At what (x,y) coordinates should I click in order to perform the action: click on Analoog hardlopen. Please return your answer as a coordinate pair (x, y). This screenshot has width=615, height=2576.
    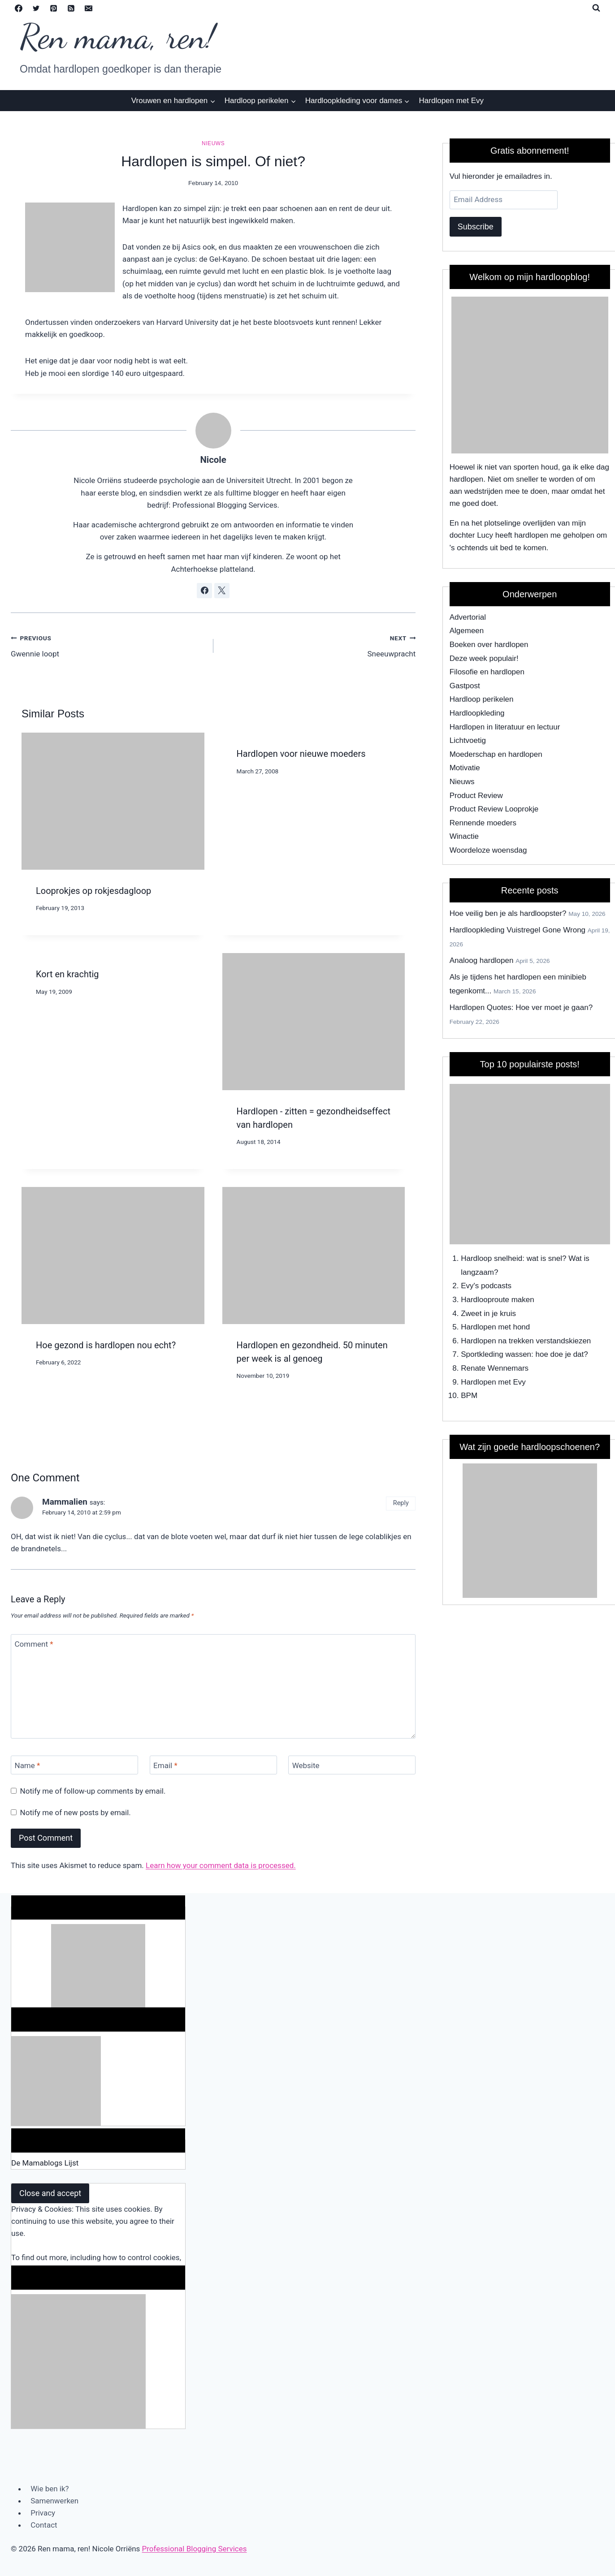
    Looking at the image, I should click on (482, 960).